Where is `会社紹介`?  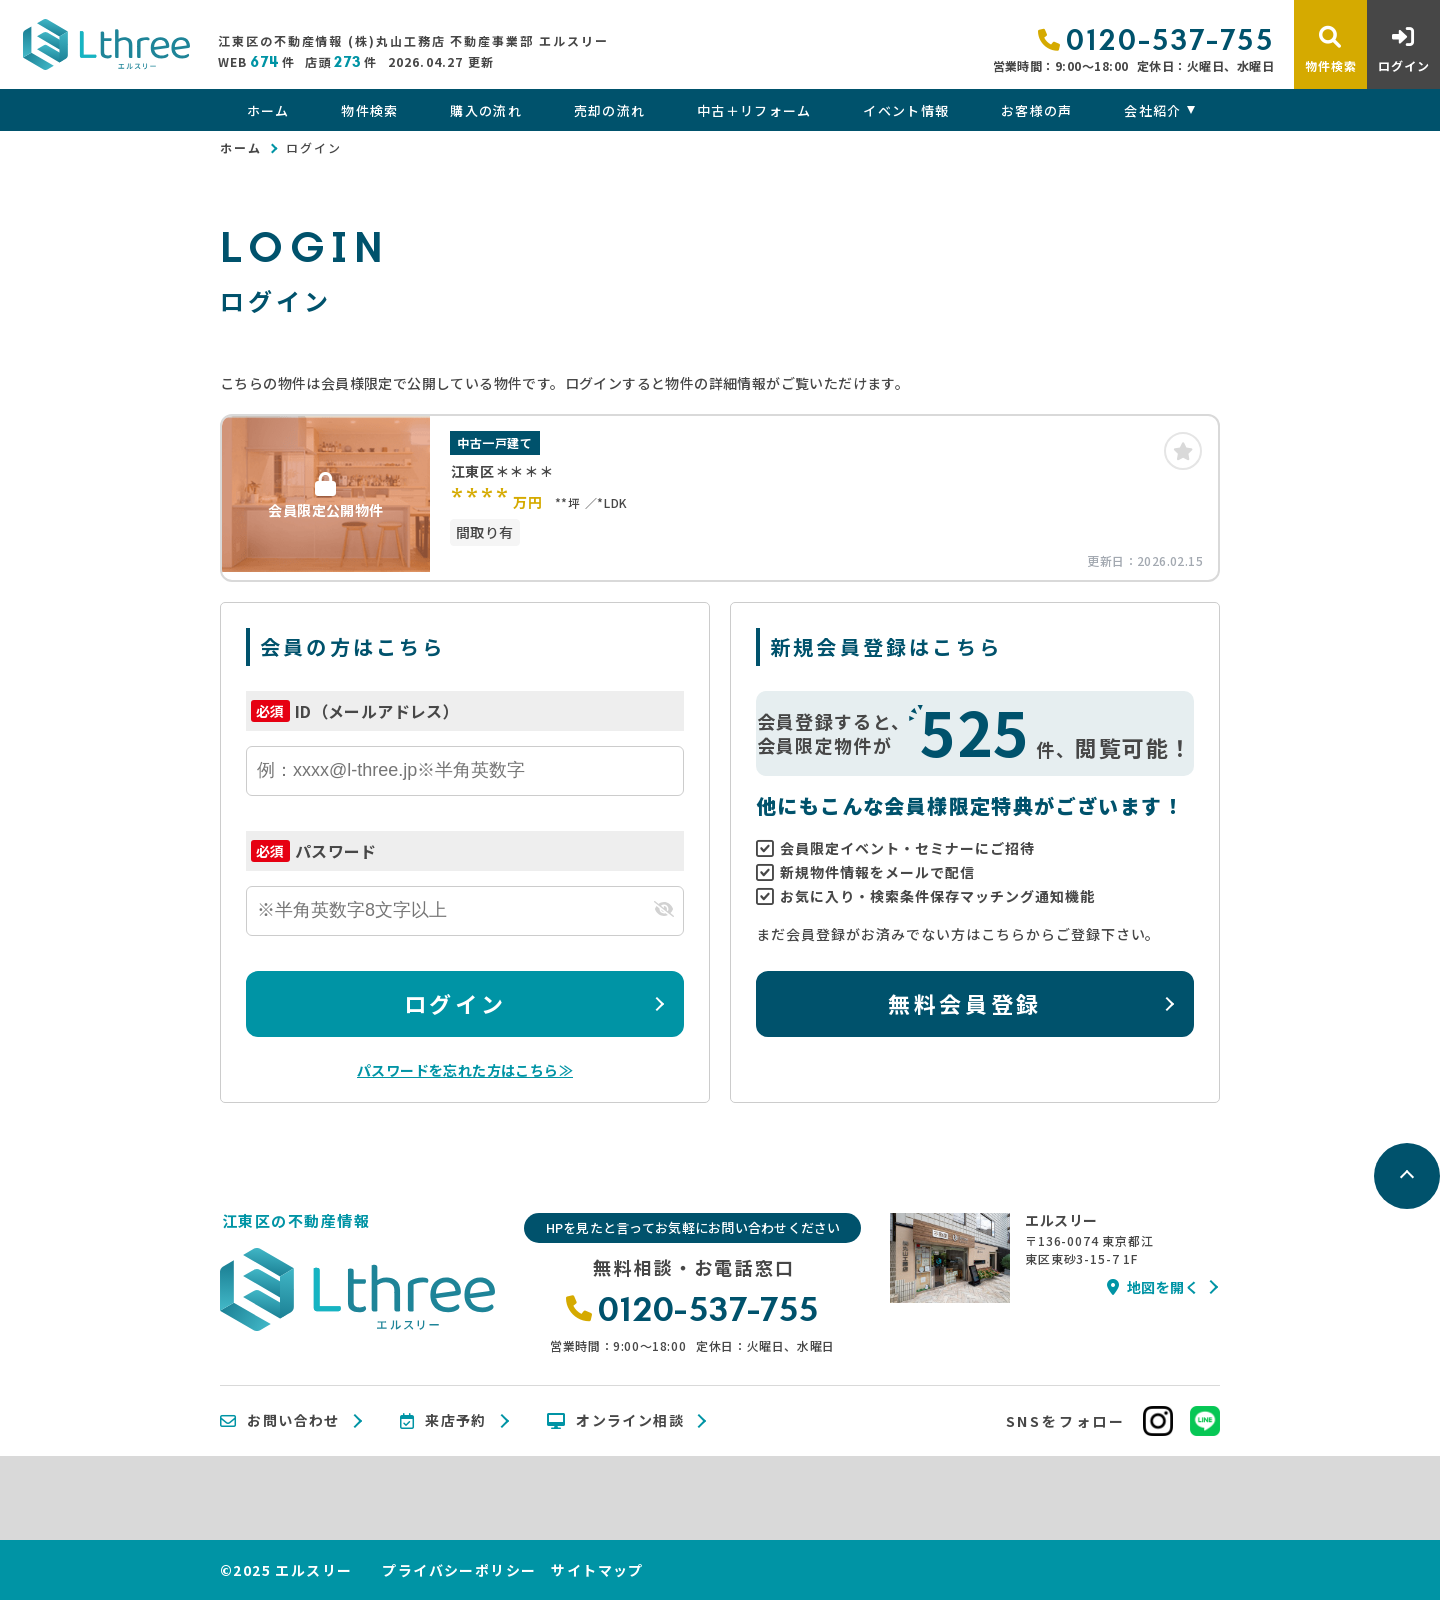
会社紹介 is located at coordinates (1152, 110).